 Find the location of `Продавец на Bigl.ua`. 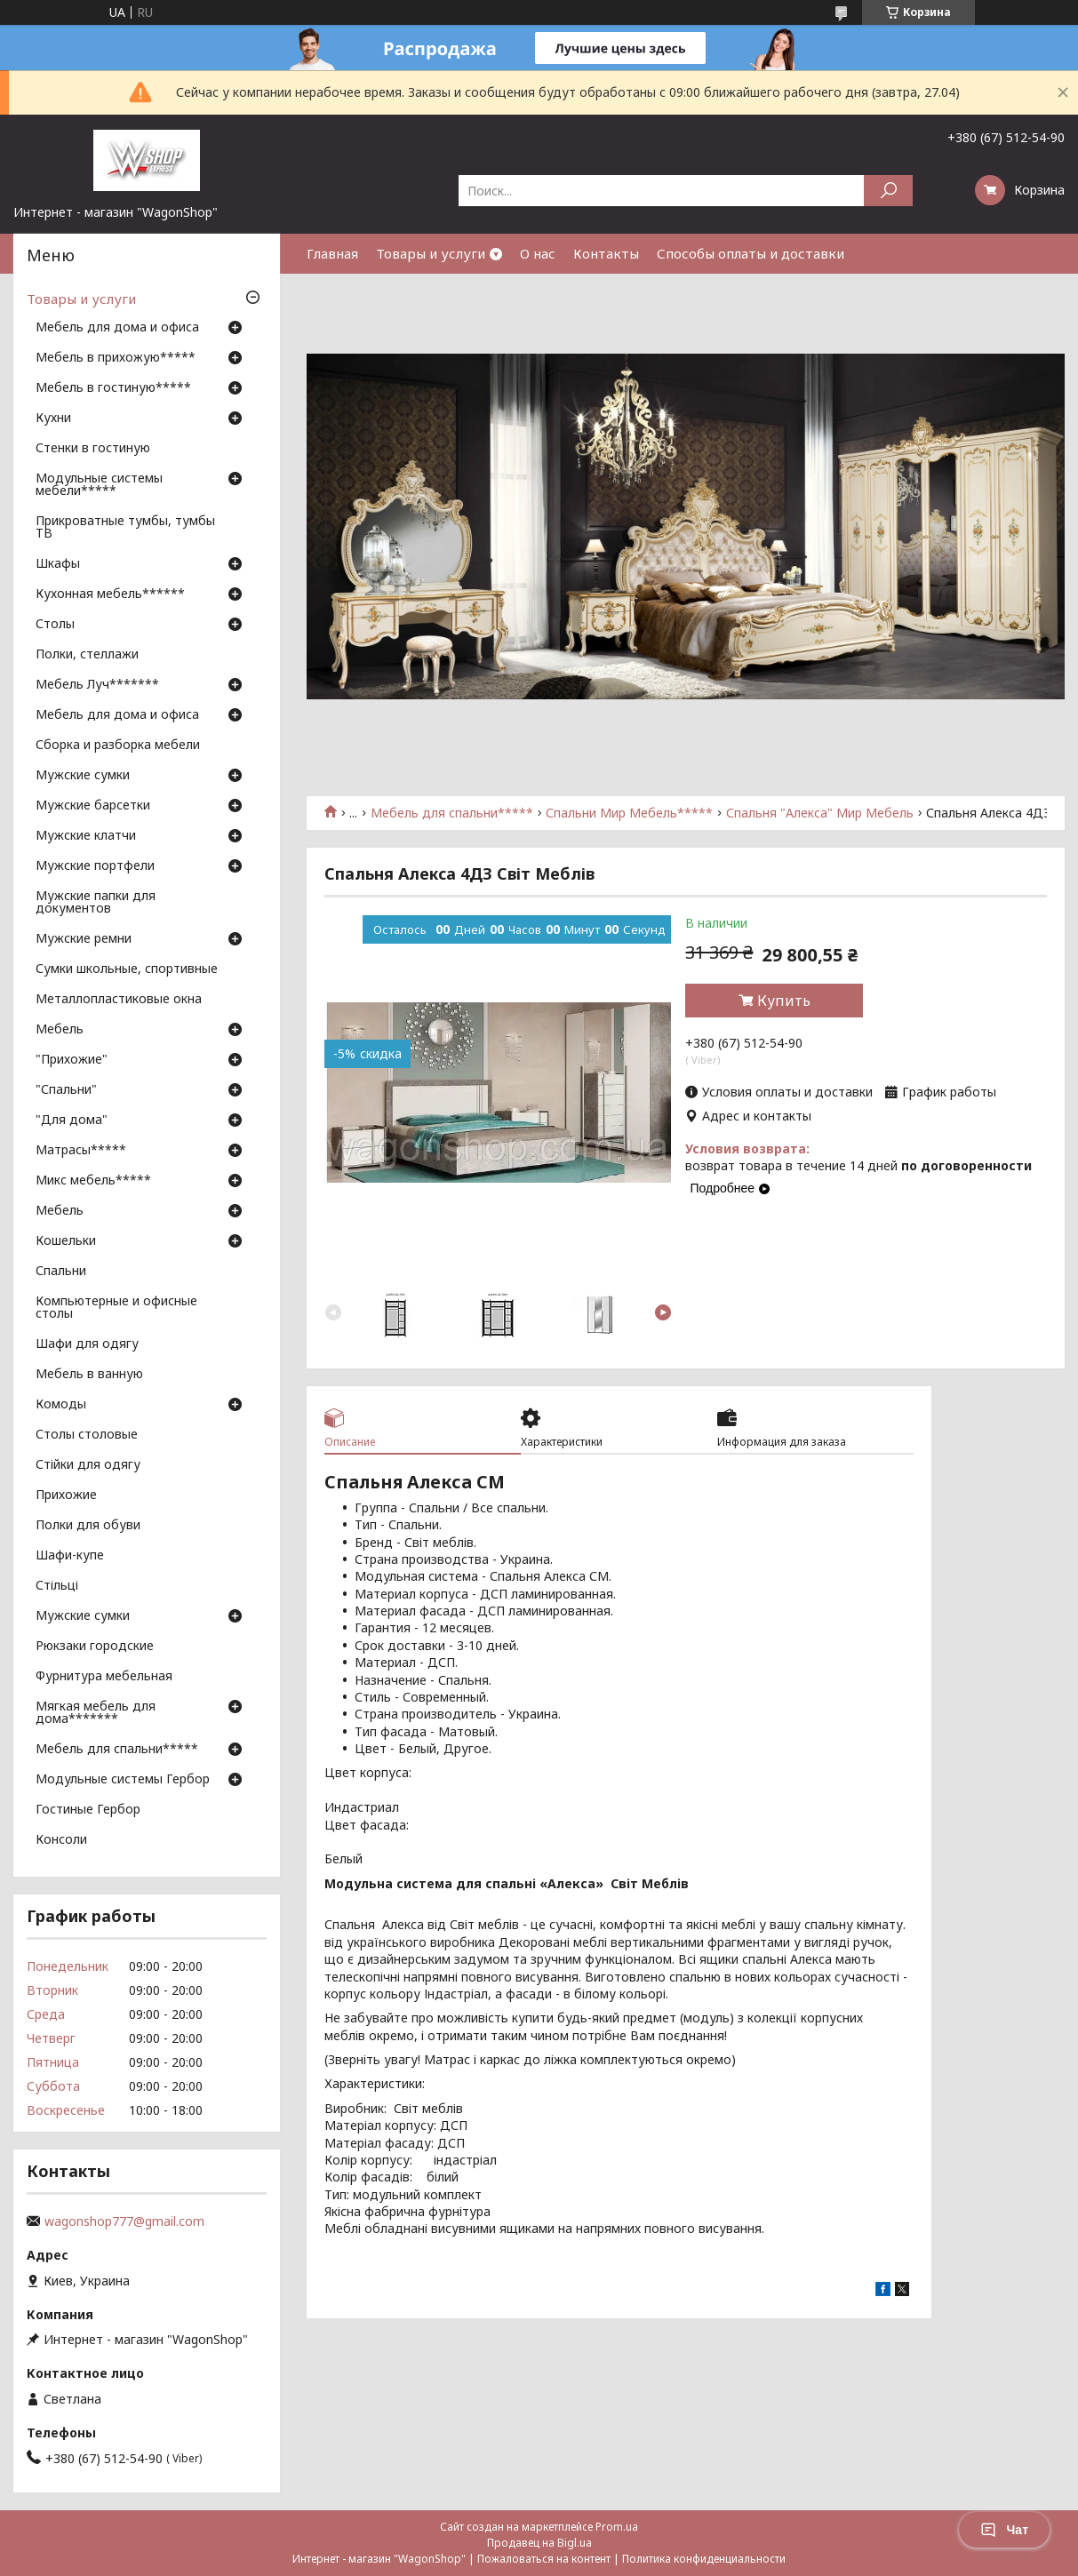

Продавец на Bigl.ua is located at coordinates (539, 2542).